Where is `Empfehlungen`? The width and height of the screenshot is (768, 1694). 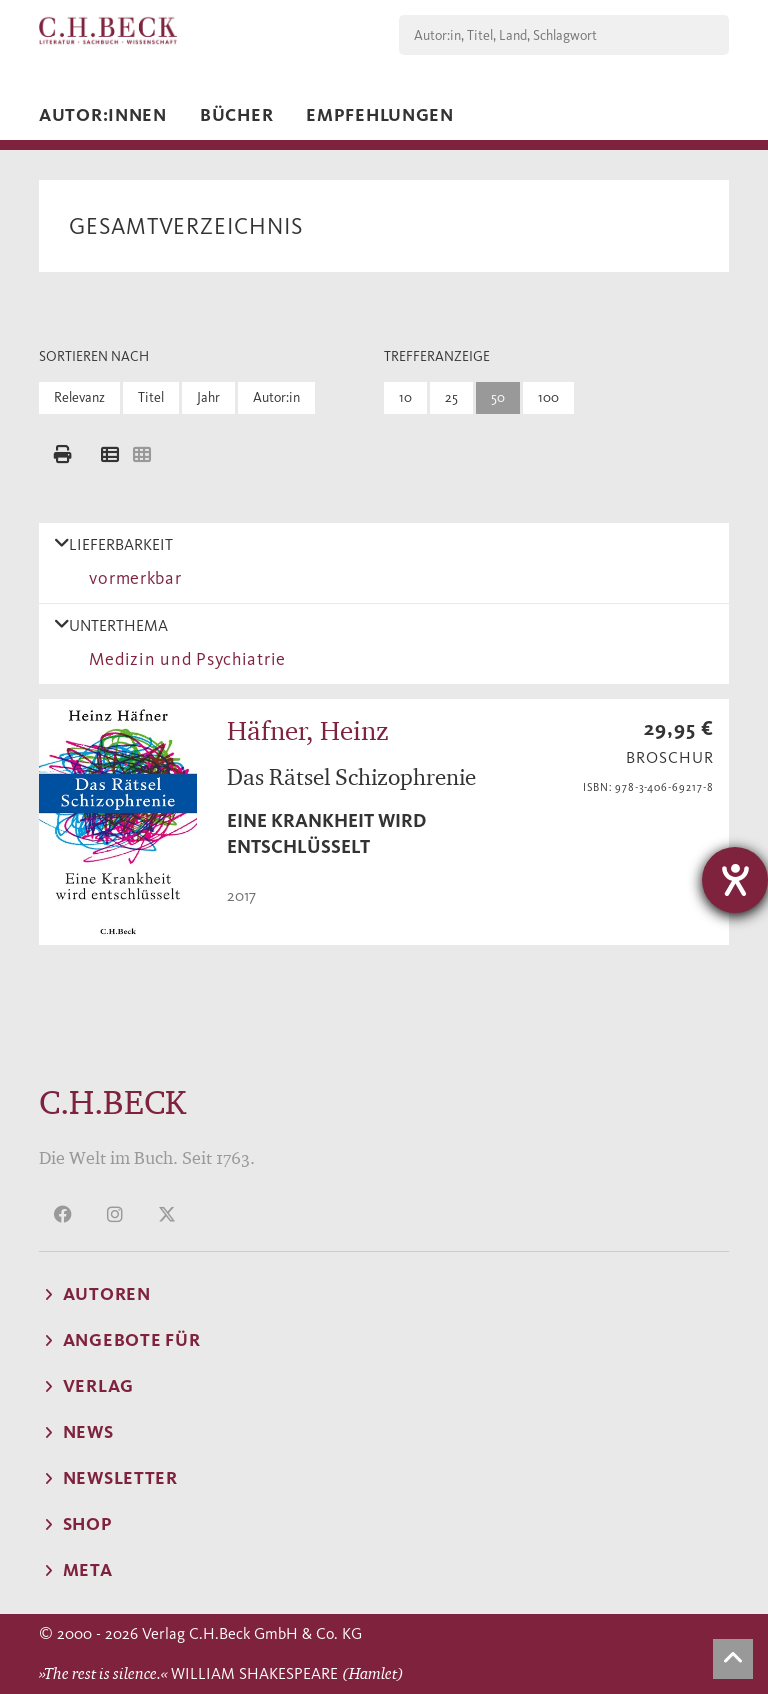
Empfehlungen is located at coordinates (380, 115).